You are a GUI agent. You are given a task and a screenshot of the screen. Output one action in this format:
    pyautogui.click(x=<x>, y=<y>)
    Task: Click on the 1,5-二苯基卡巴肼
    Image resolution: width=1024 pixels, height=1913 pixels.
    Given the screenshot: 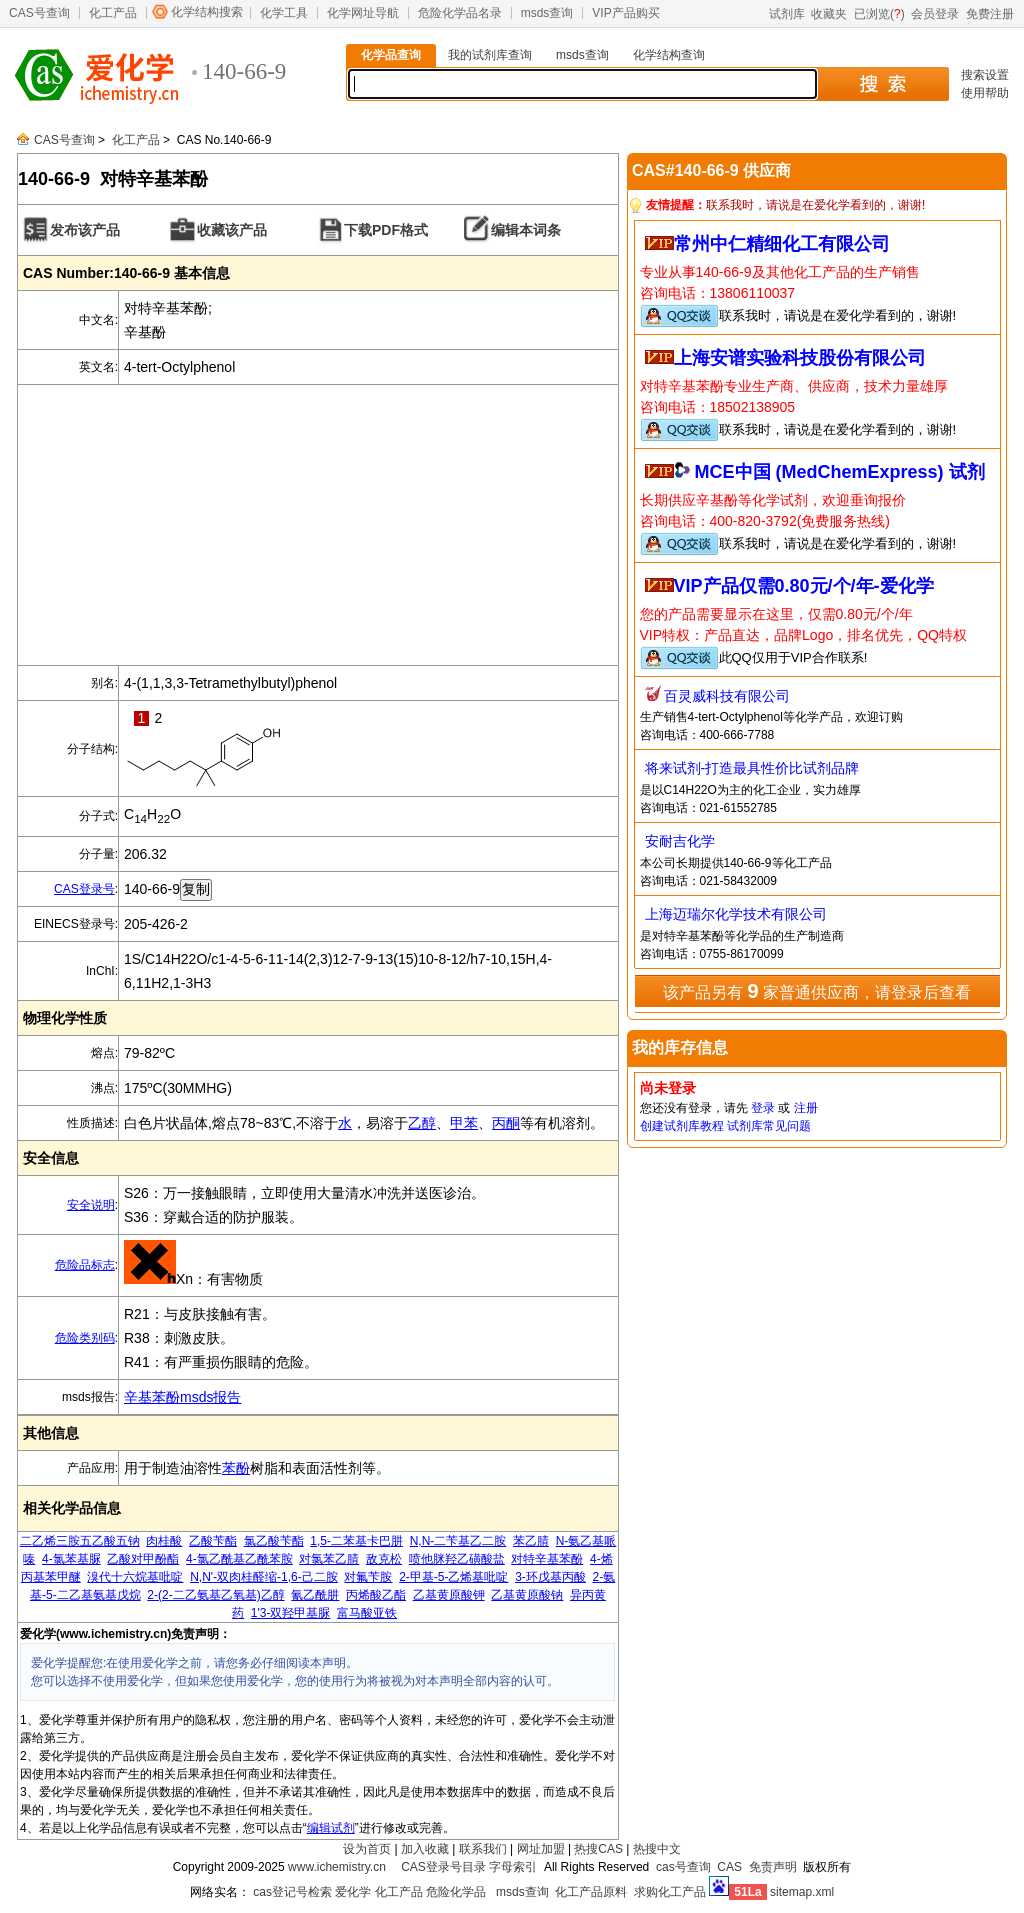 What is the action you would take?
    pyautogui.click(x=356, y=1541)
    